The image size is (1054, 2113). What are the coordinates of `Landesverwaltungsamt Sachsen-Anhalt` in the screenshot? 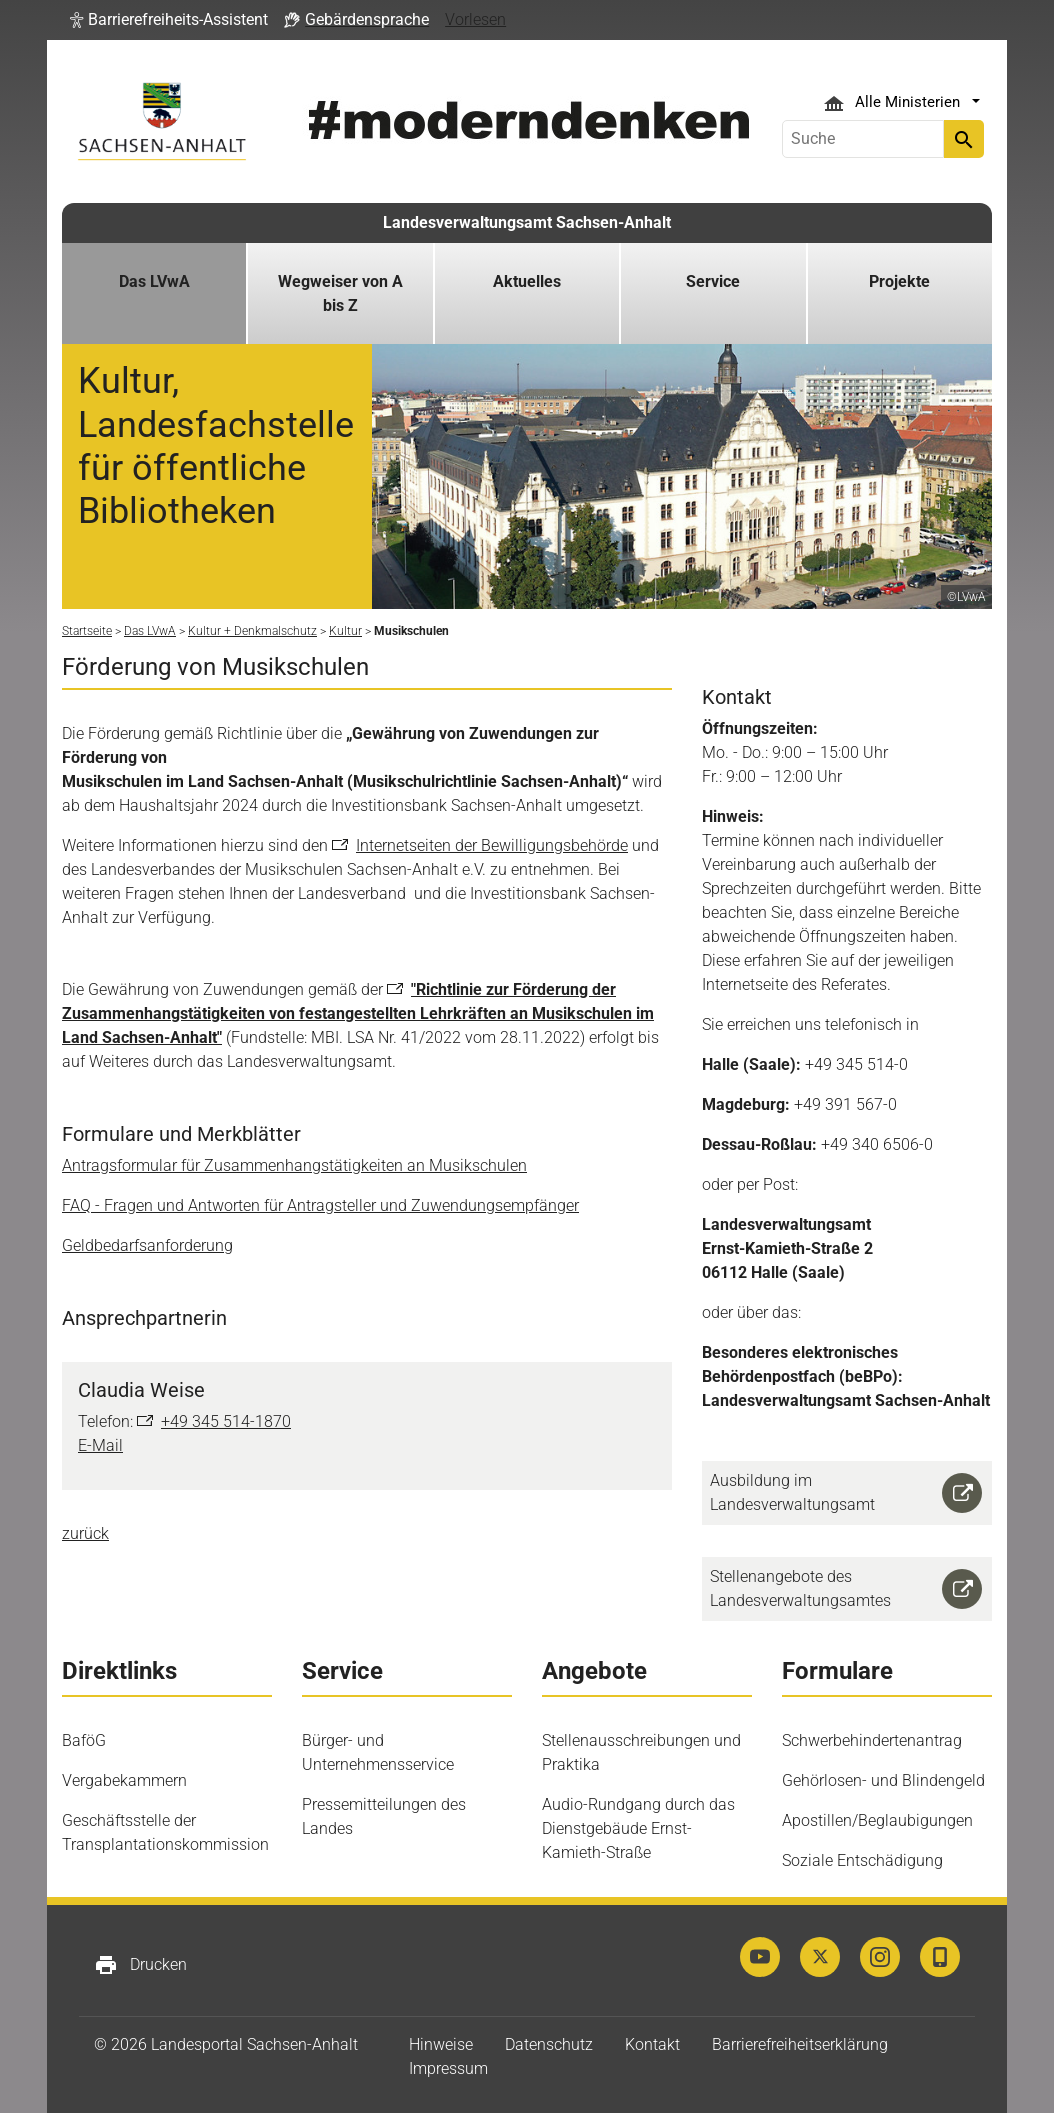 It's located at (527, 222).